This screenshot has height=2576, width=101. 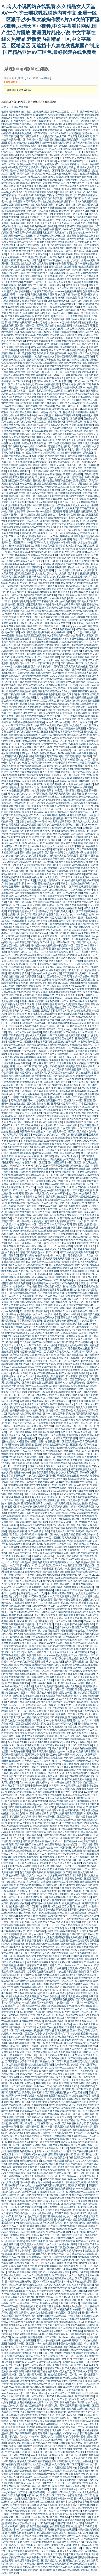 What do you see at coordinates (54, 477) in the screenshot?
I see `尤物在线小视频` at bounding box center [54, 477].